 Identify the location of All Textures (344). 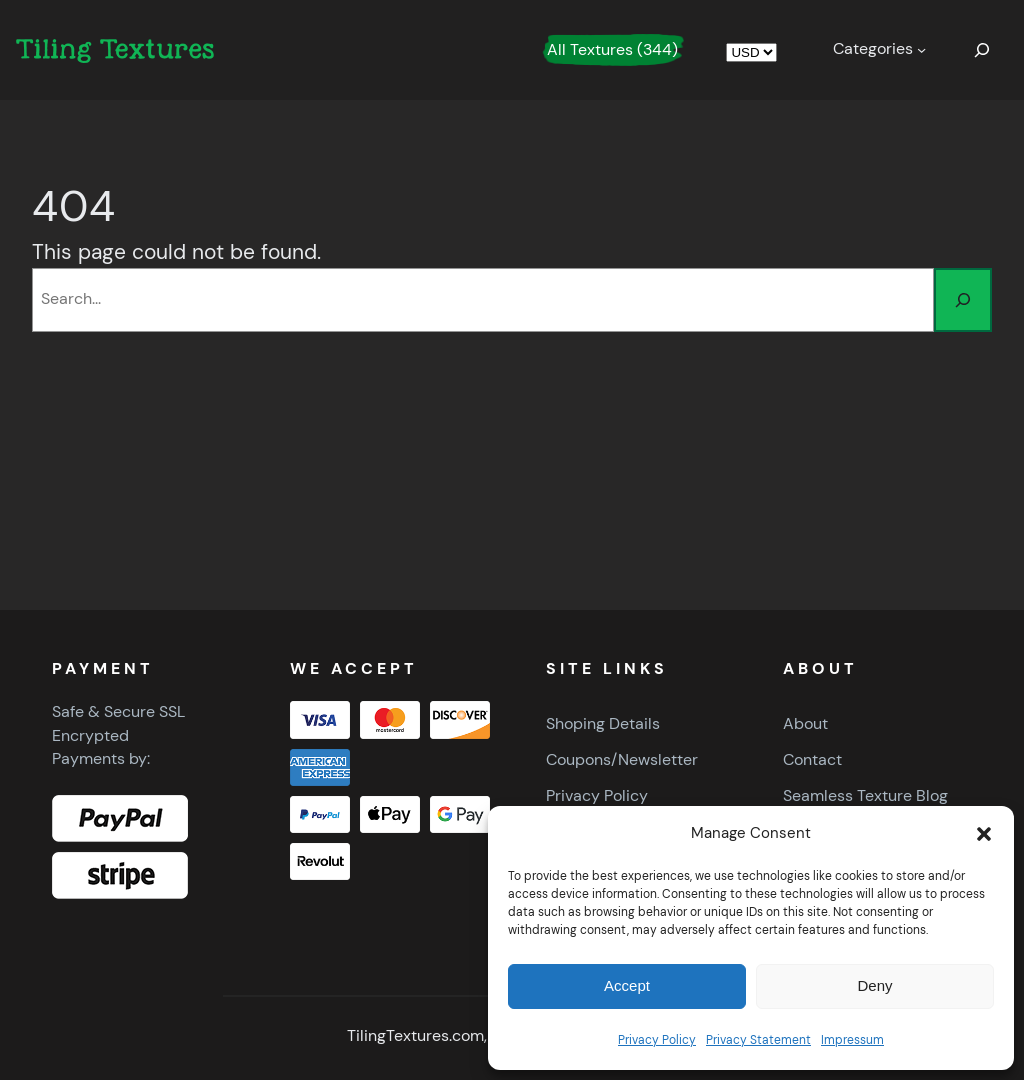
(612, 49).